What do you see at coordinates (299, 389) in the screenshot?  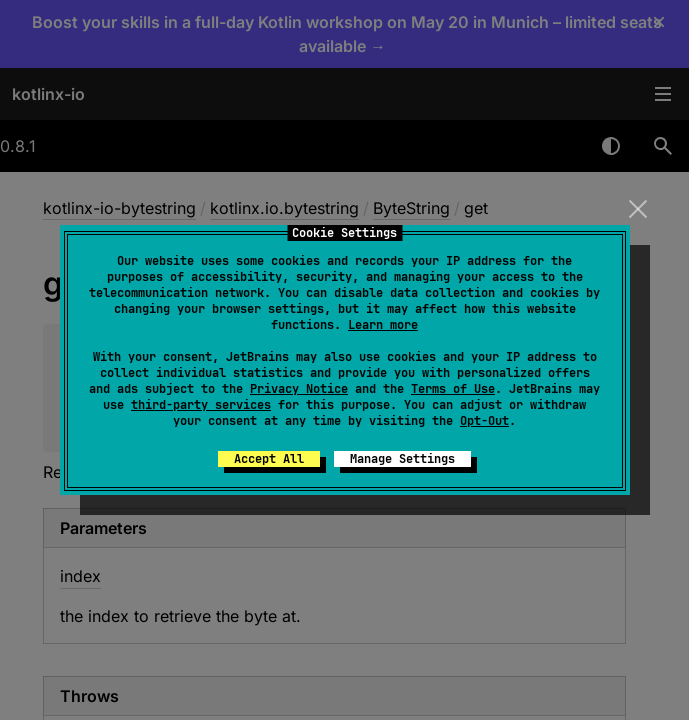 I see `Privacy Notice` at bounding box center [299, 389].